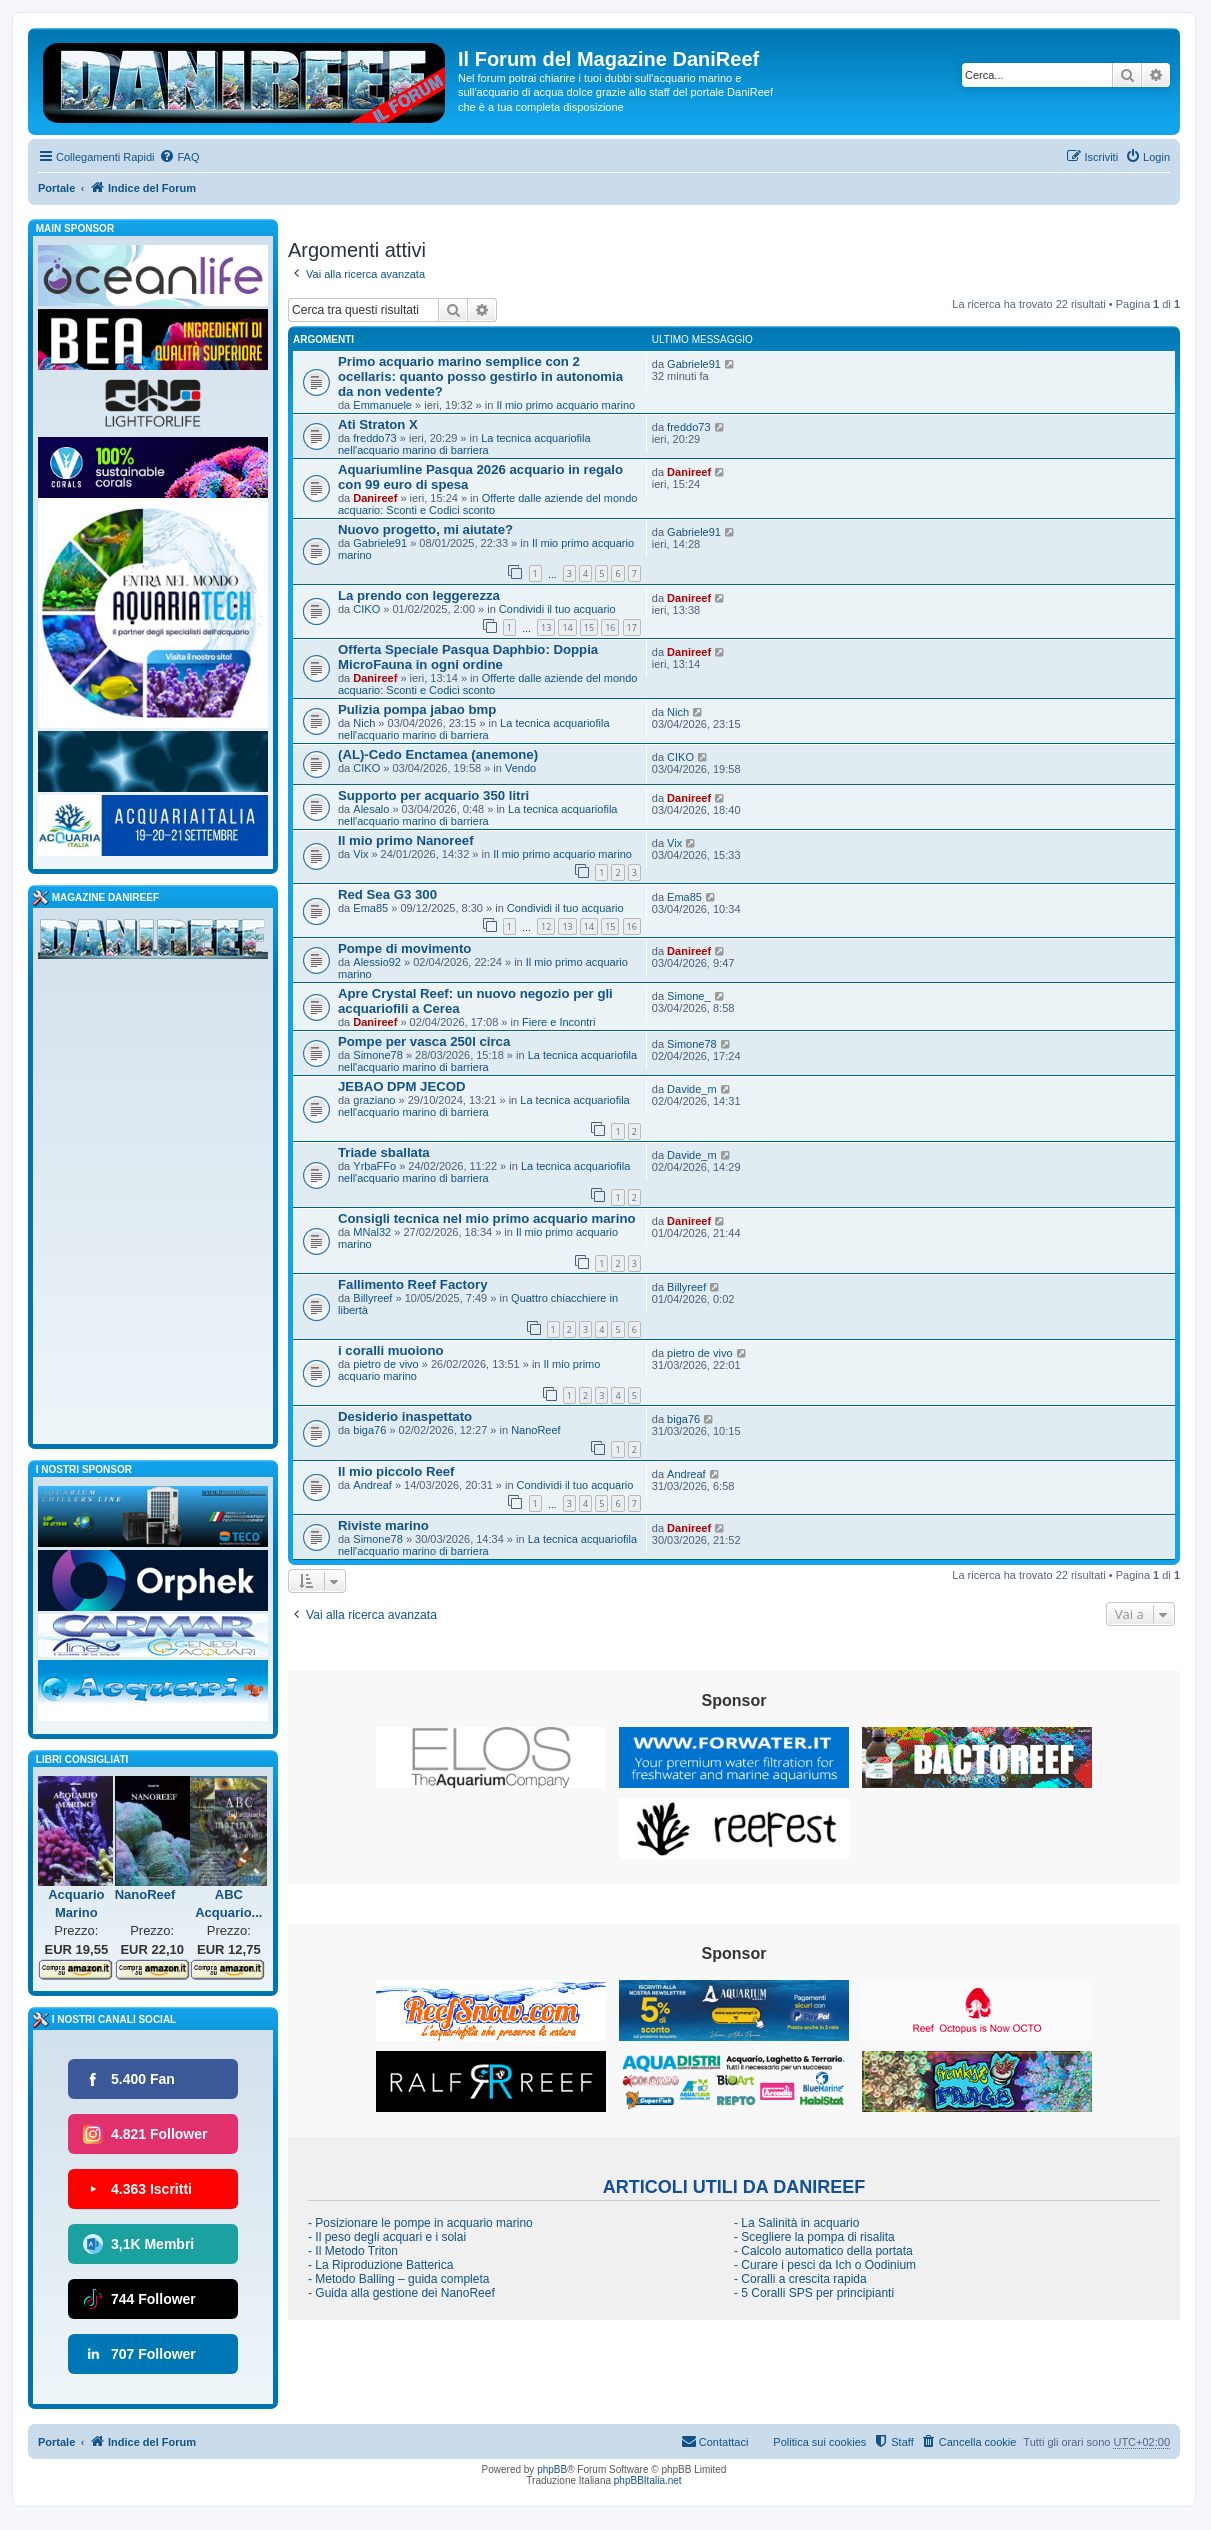 The height and width of the screenshot is (2530, 1211). I want to click on - Guida alla gestione dei NanoReef, so click(401, 2293).